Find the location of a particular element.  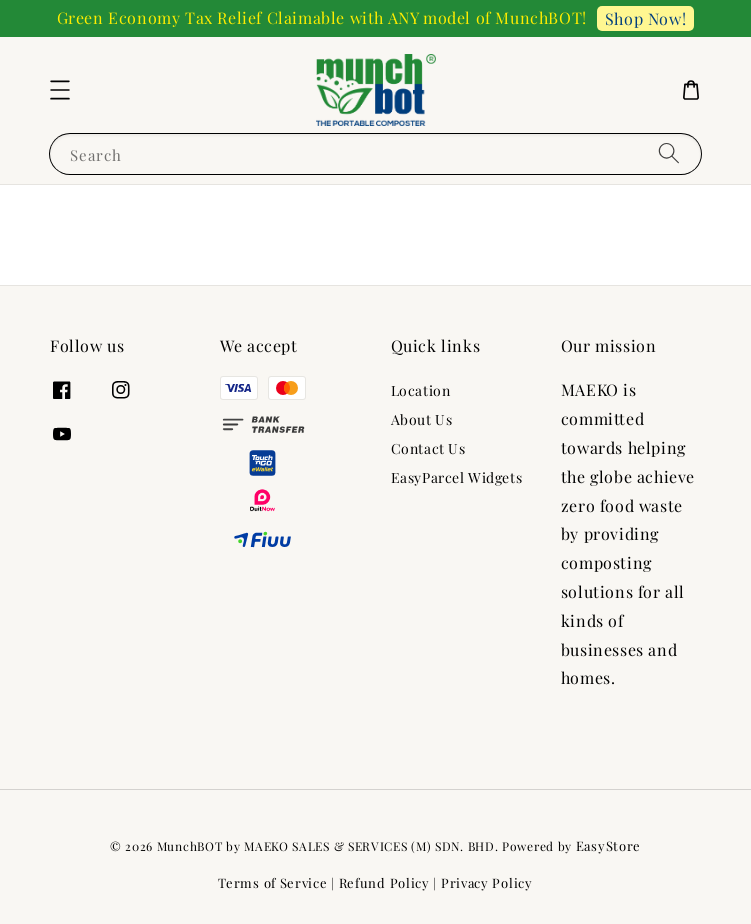

About Us is located at coordinates (422, 419).